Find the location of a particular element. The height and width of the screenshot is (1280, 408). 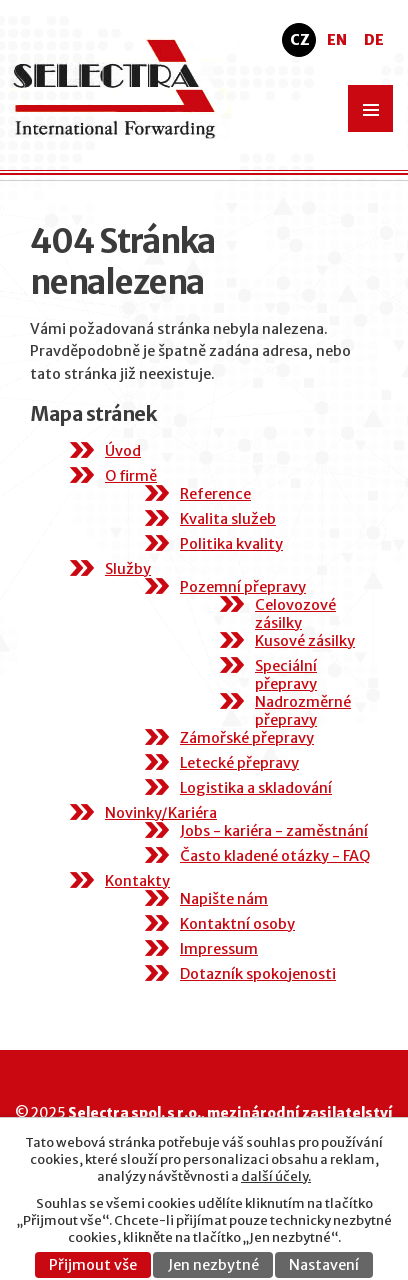

Logistika a skladování is located at coordinates (256, 788).